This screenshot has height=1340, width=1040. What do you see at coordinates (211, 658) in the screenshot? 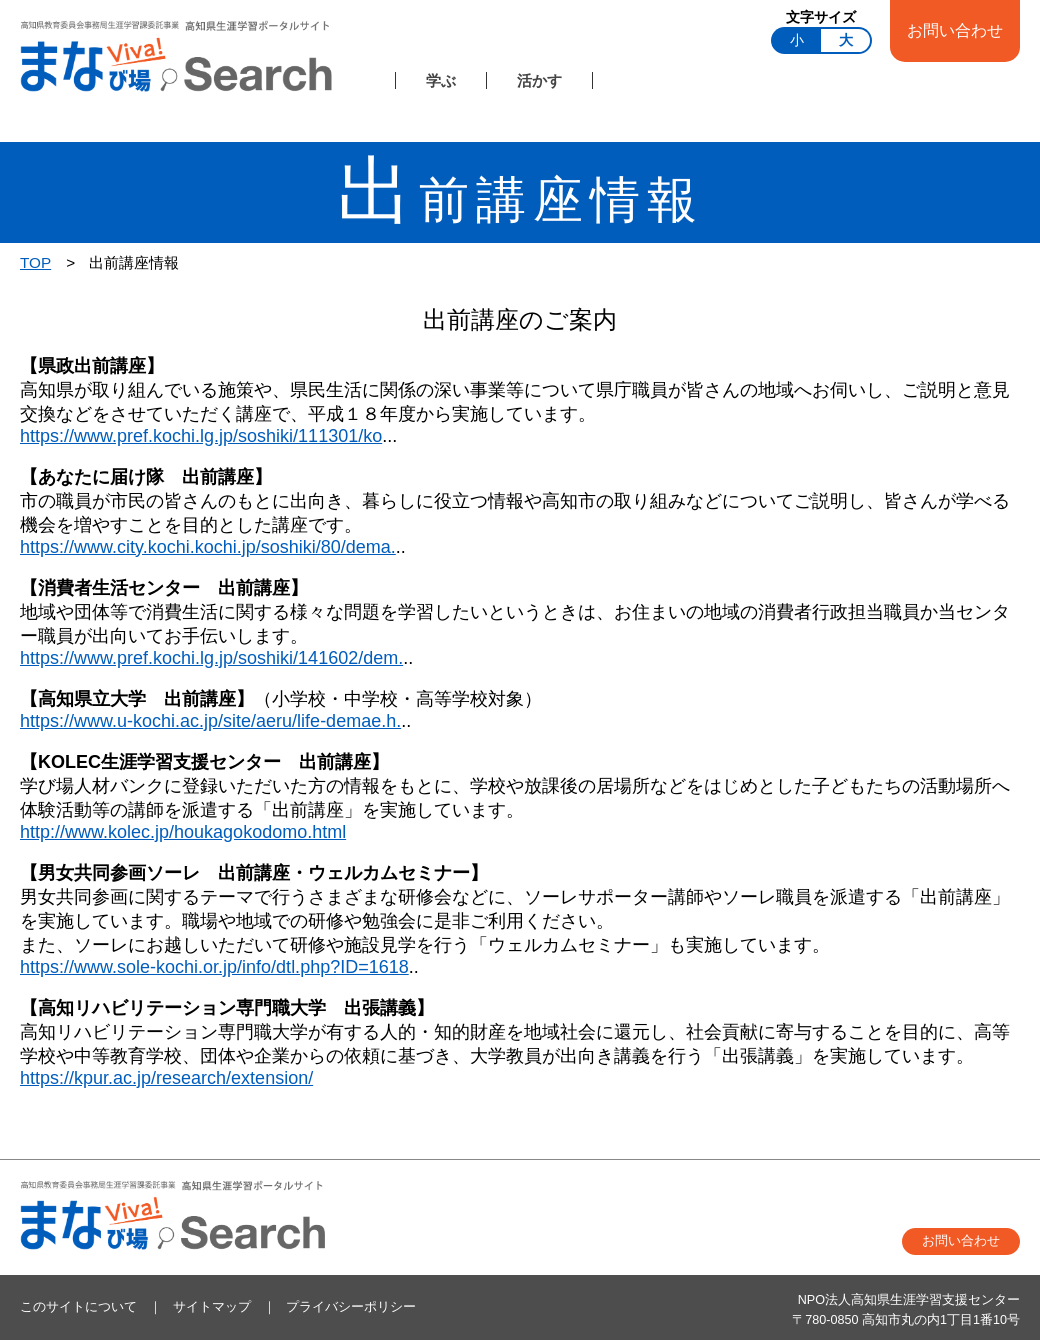
I see `https://www.pref.kochi.lg.jp/soshiki/141602/dem.` at bounding box center [211, 658].